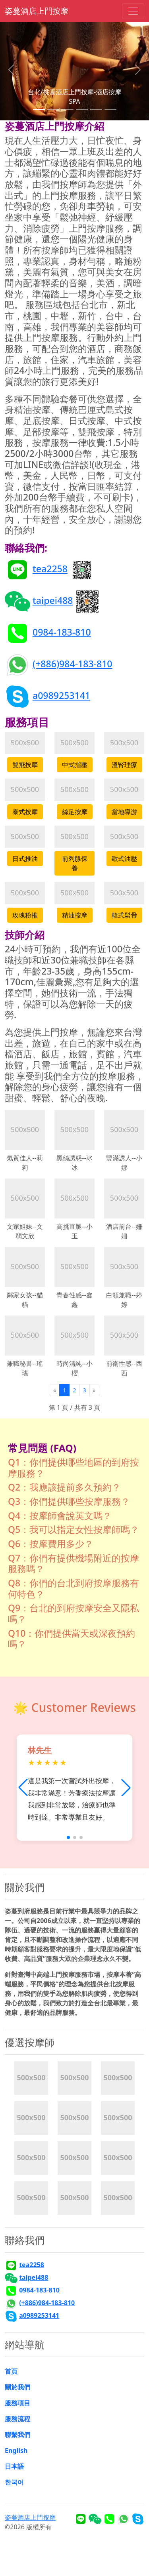  I want to click on 日式推油, so click(25, 858).